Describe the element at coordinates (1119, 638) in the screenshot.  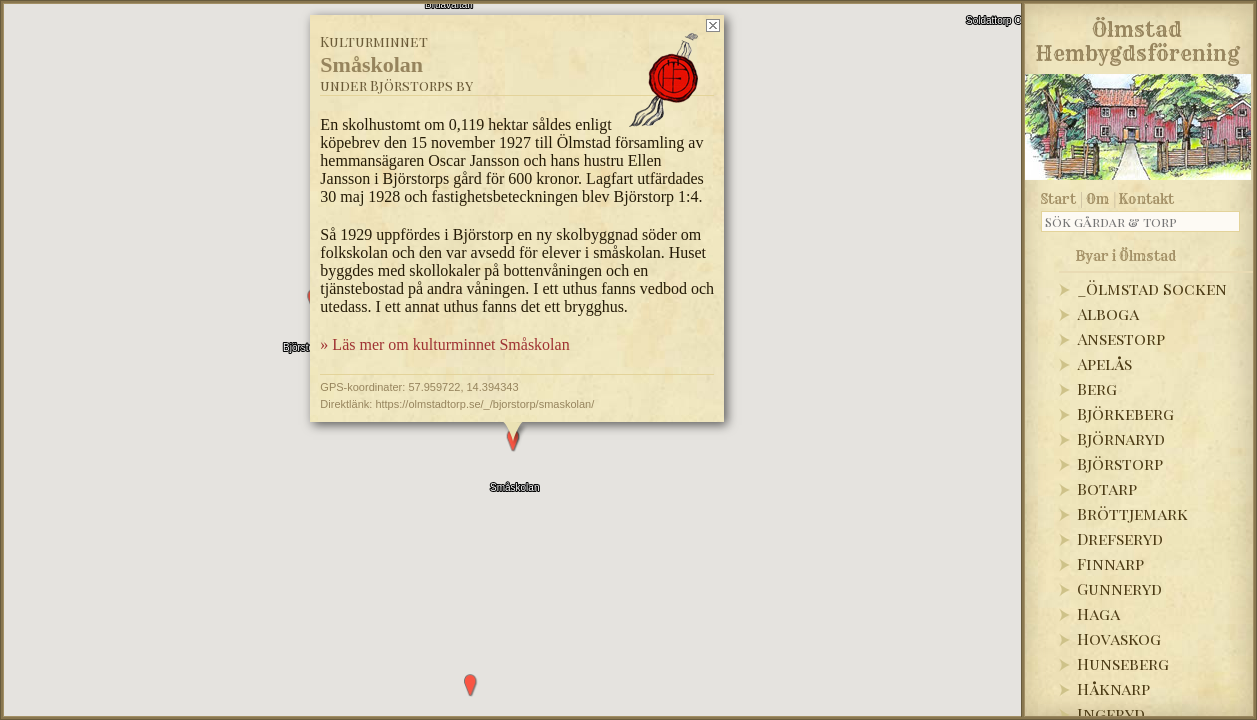
I see `Hovaskog` at that location.